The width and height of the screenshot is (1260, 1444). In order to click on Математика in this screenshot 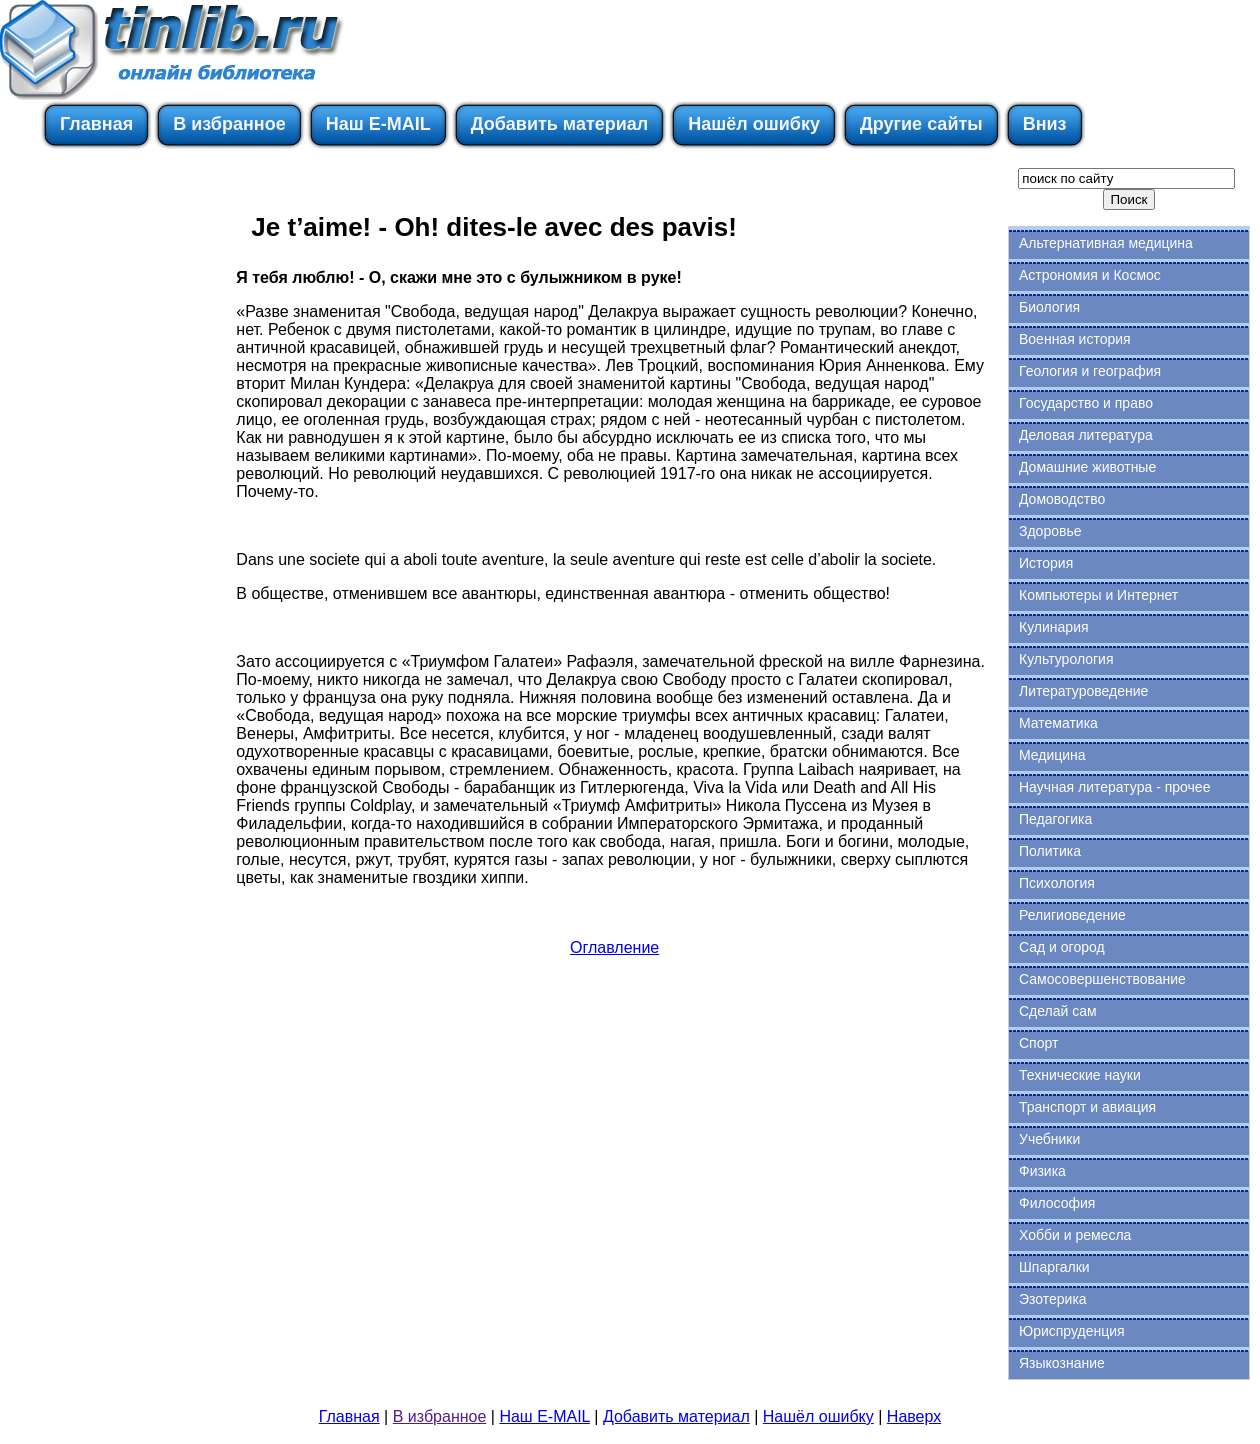, I will do `click(1058, 723)`.